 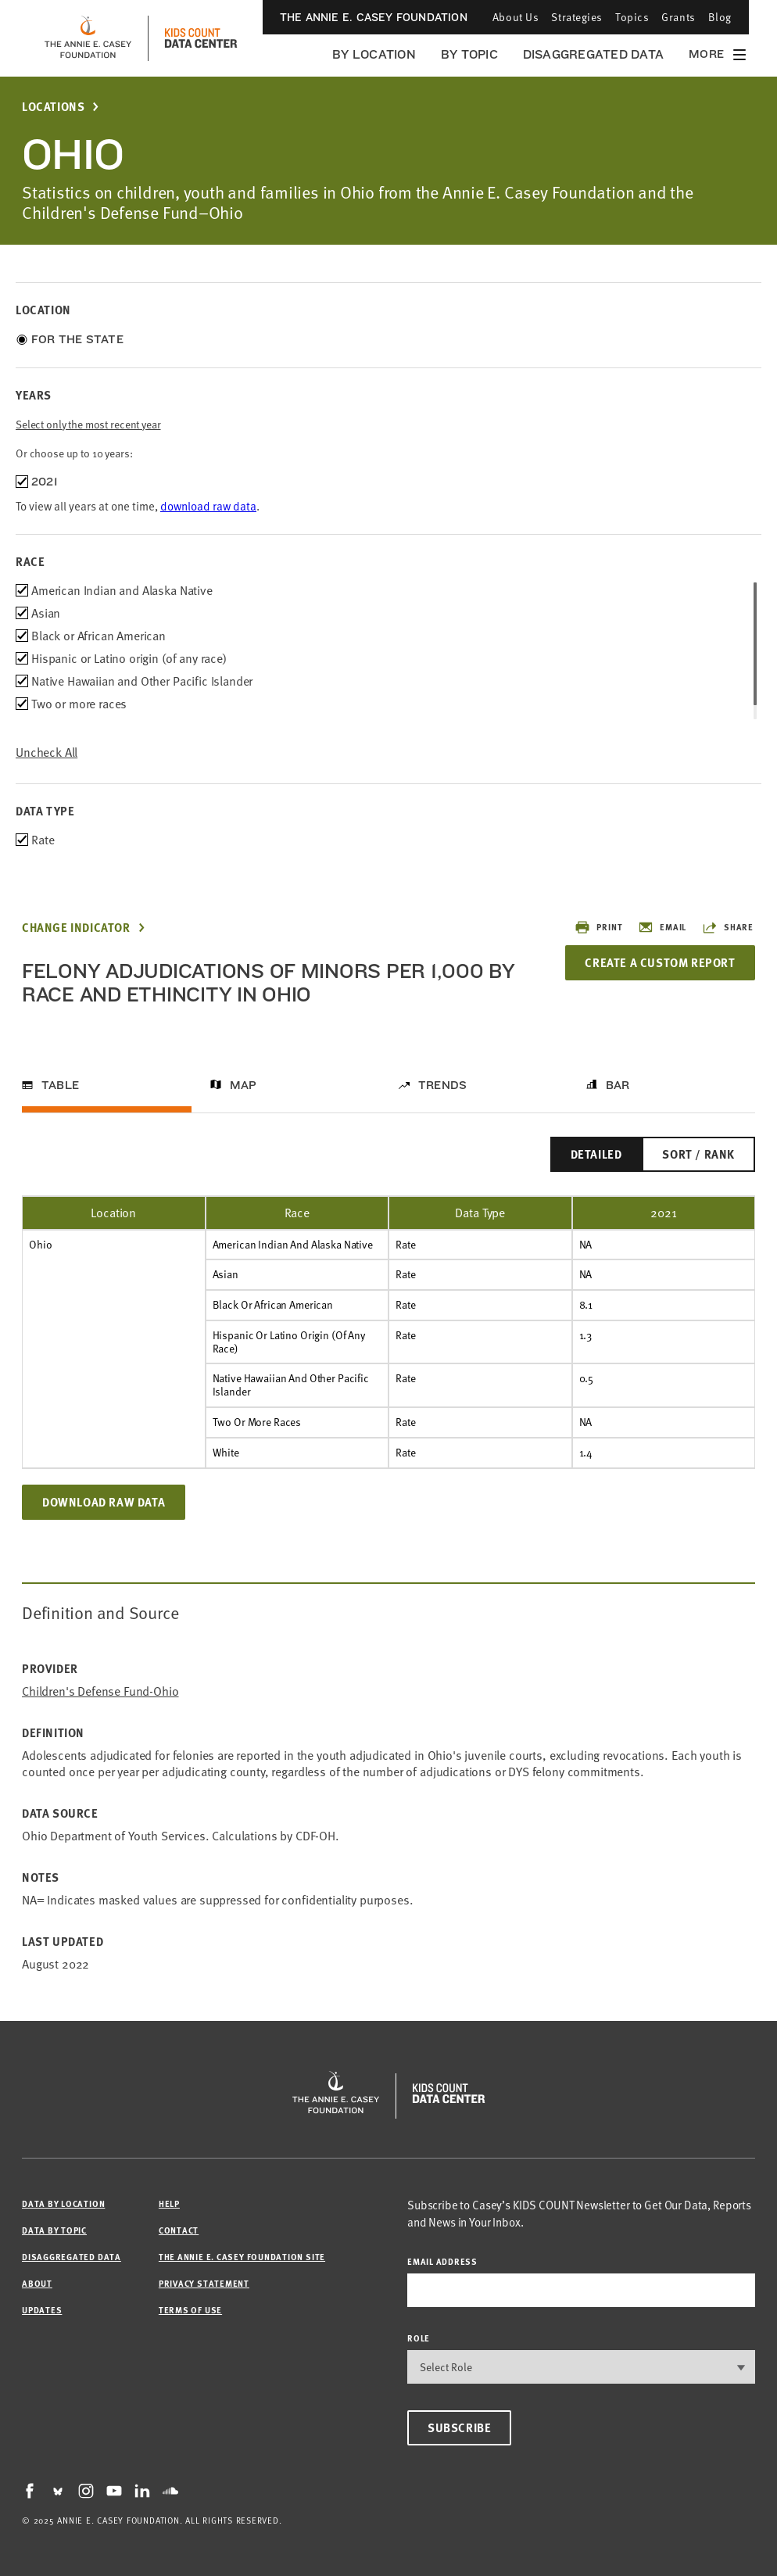 I want to click on download raw data, so click(x=208, y=505).